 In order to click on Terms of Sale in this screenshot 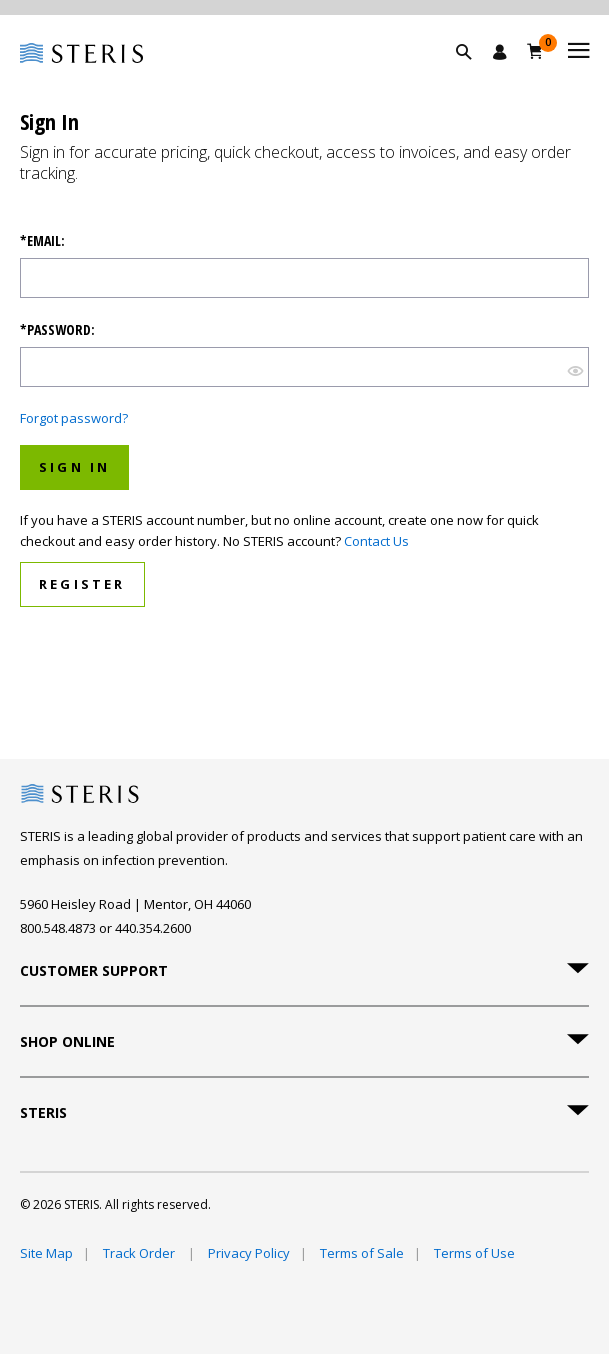, I will do `click(362, 1253)`.